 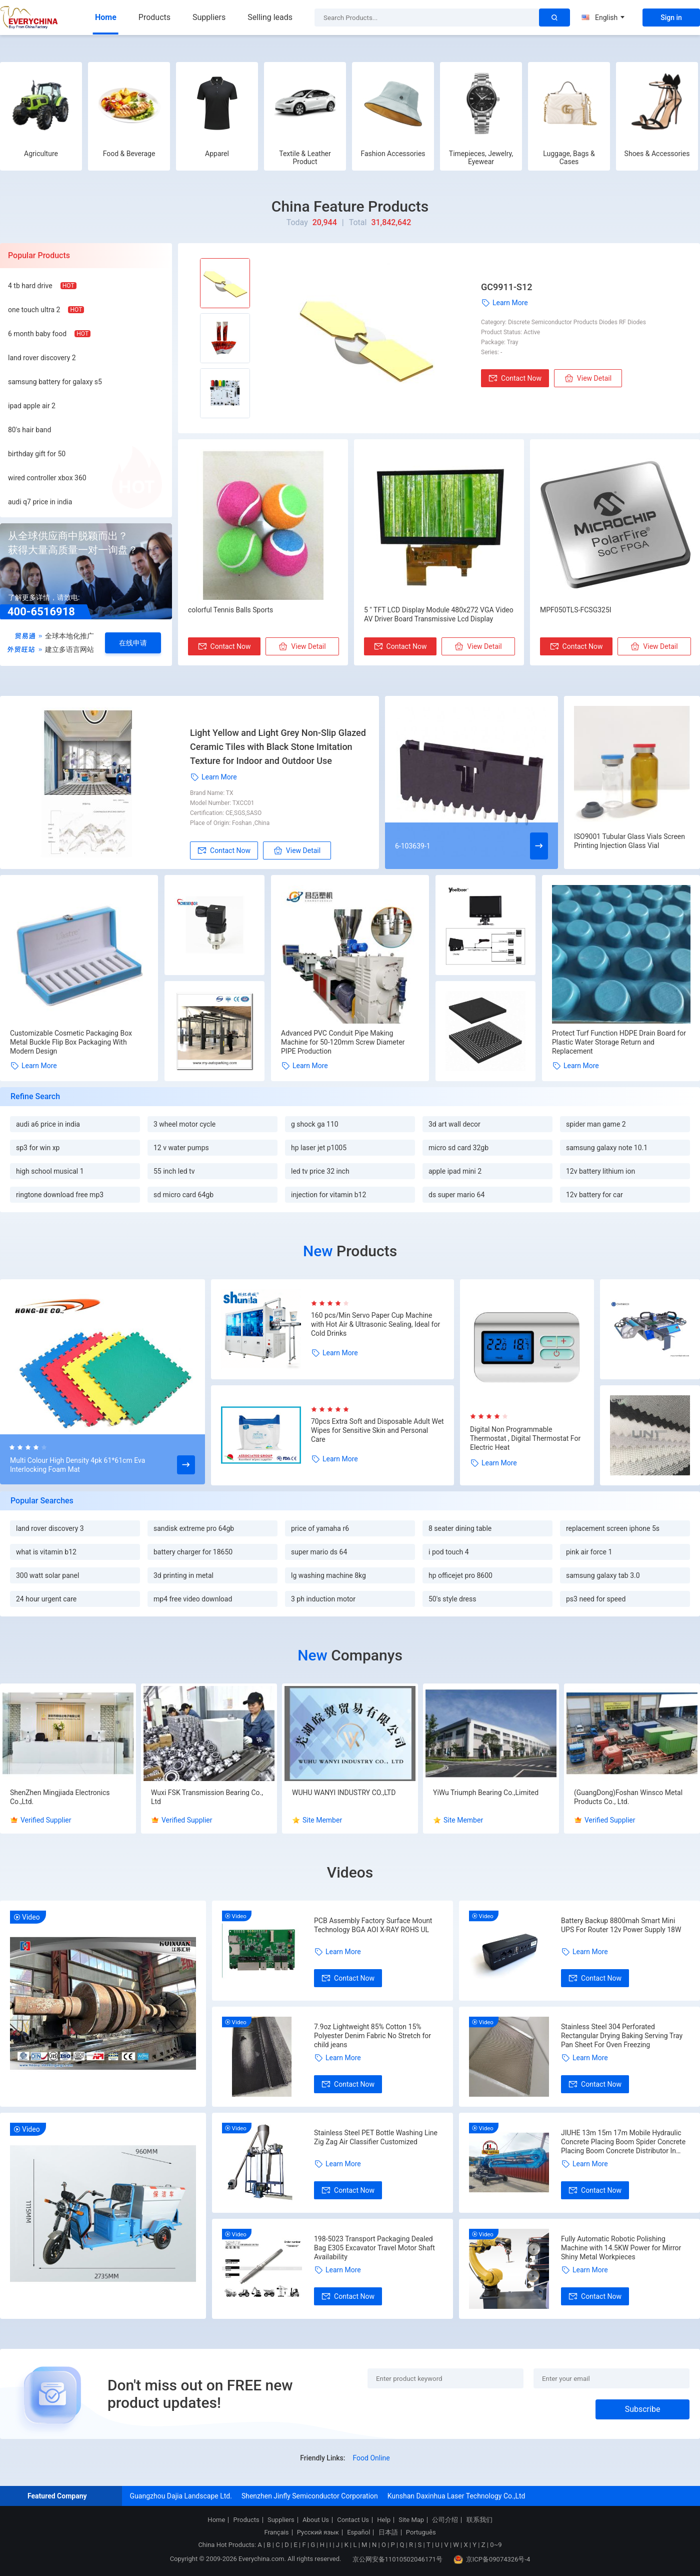 I want to click on 8 seater dining table, so click(x=460, y=1528).